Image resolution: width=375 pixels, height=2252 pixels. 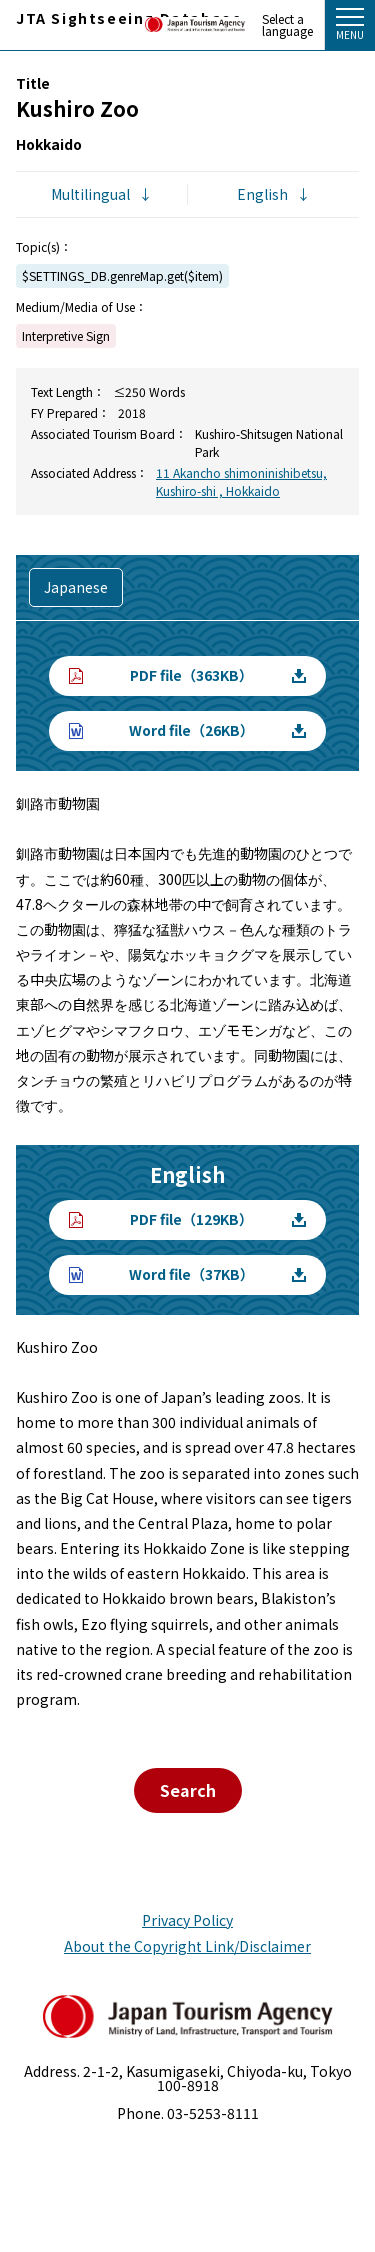 I want to click on Word file（37KB）, so click(x=191, y=1274).